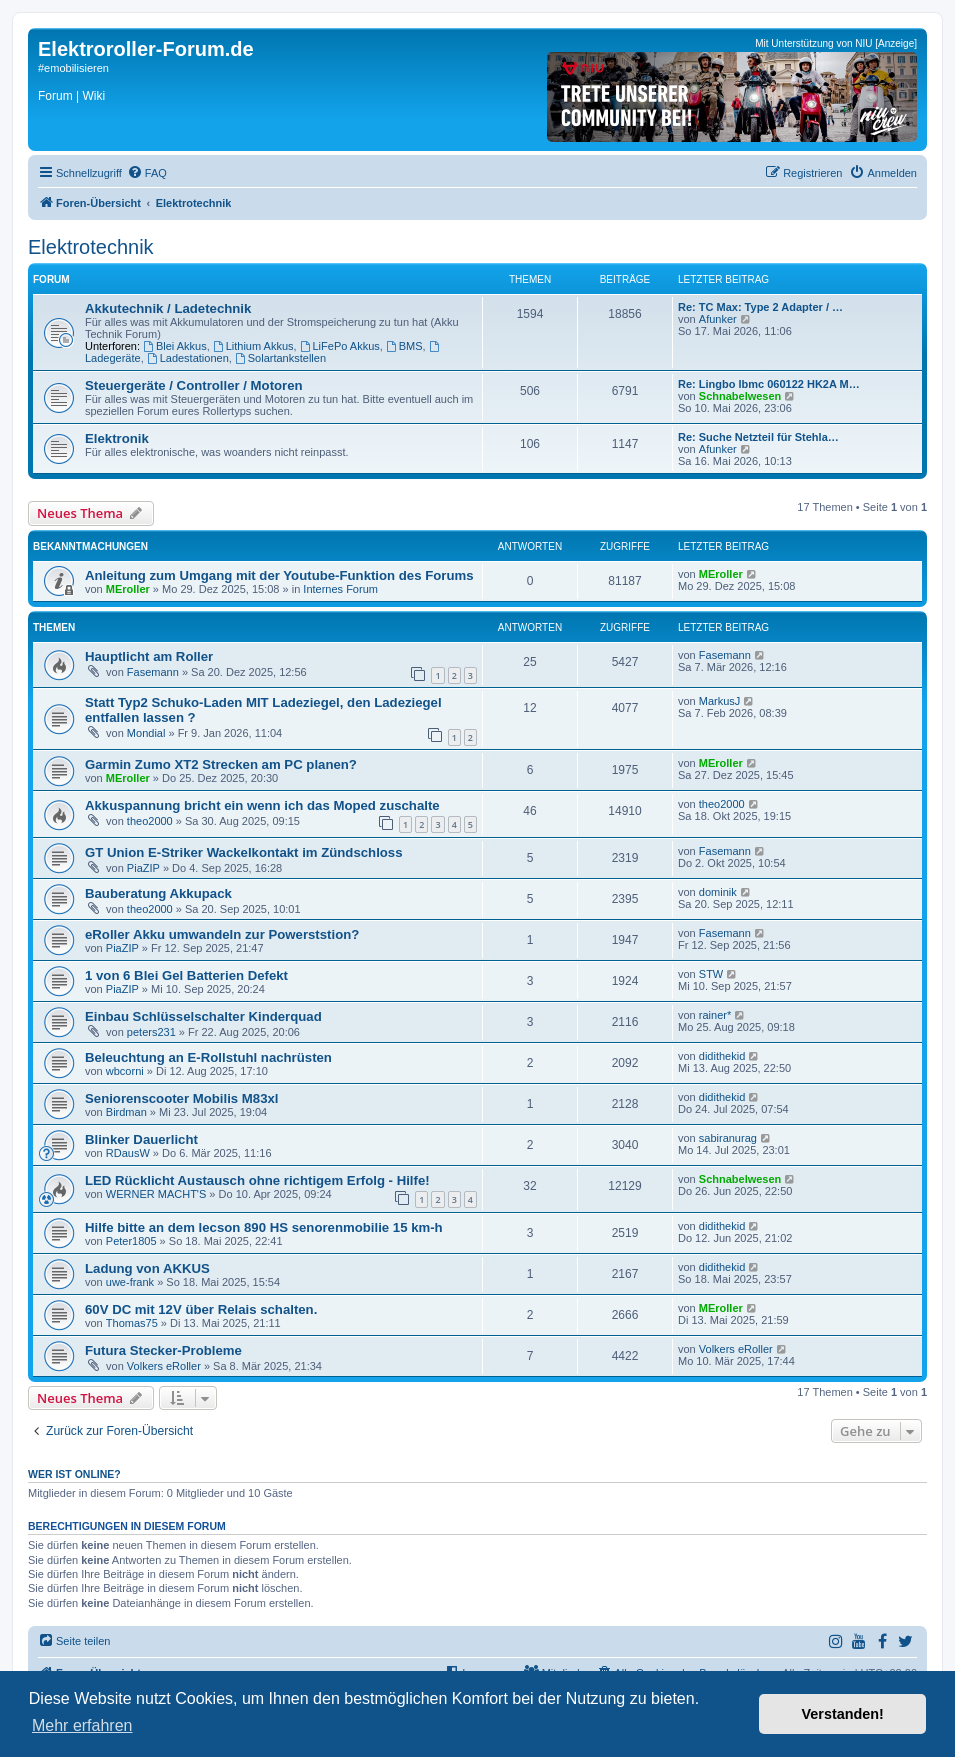 The image size is (955, 1757). I want to click on Elektrotechnik, so click(91, 247).